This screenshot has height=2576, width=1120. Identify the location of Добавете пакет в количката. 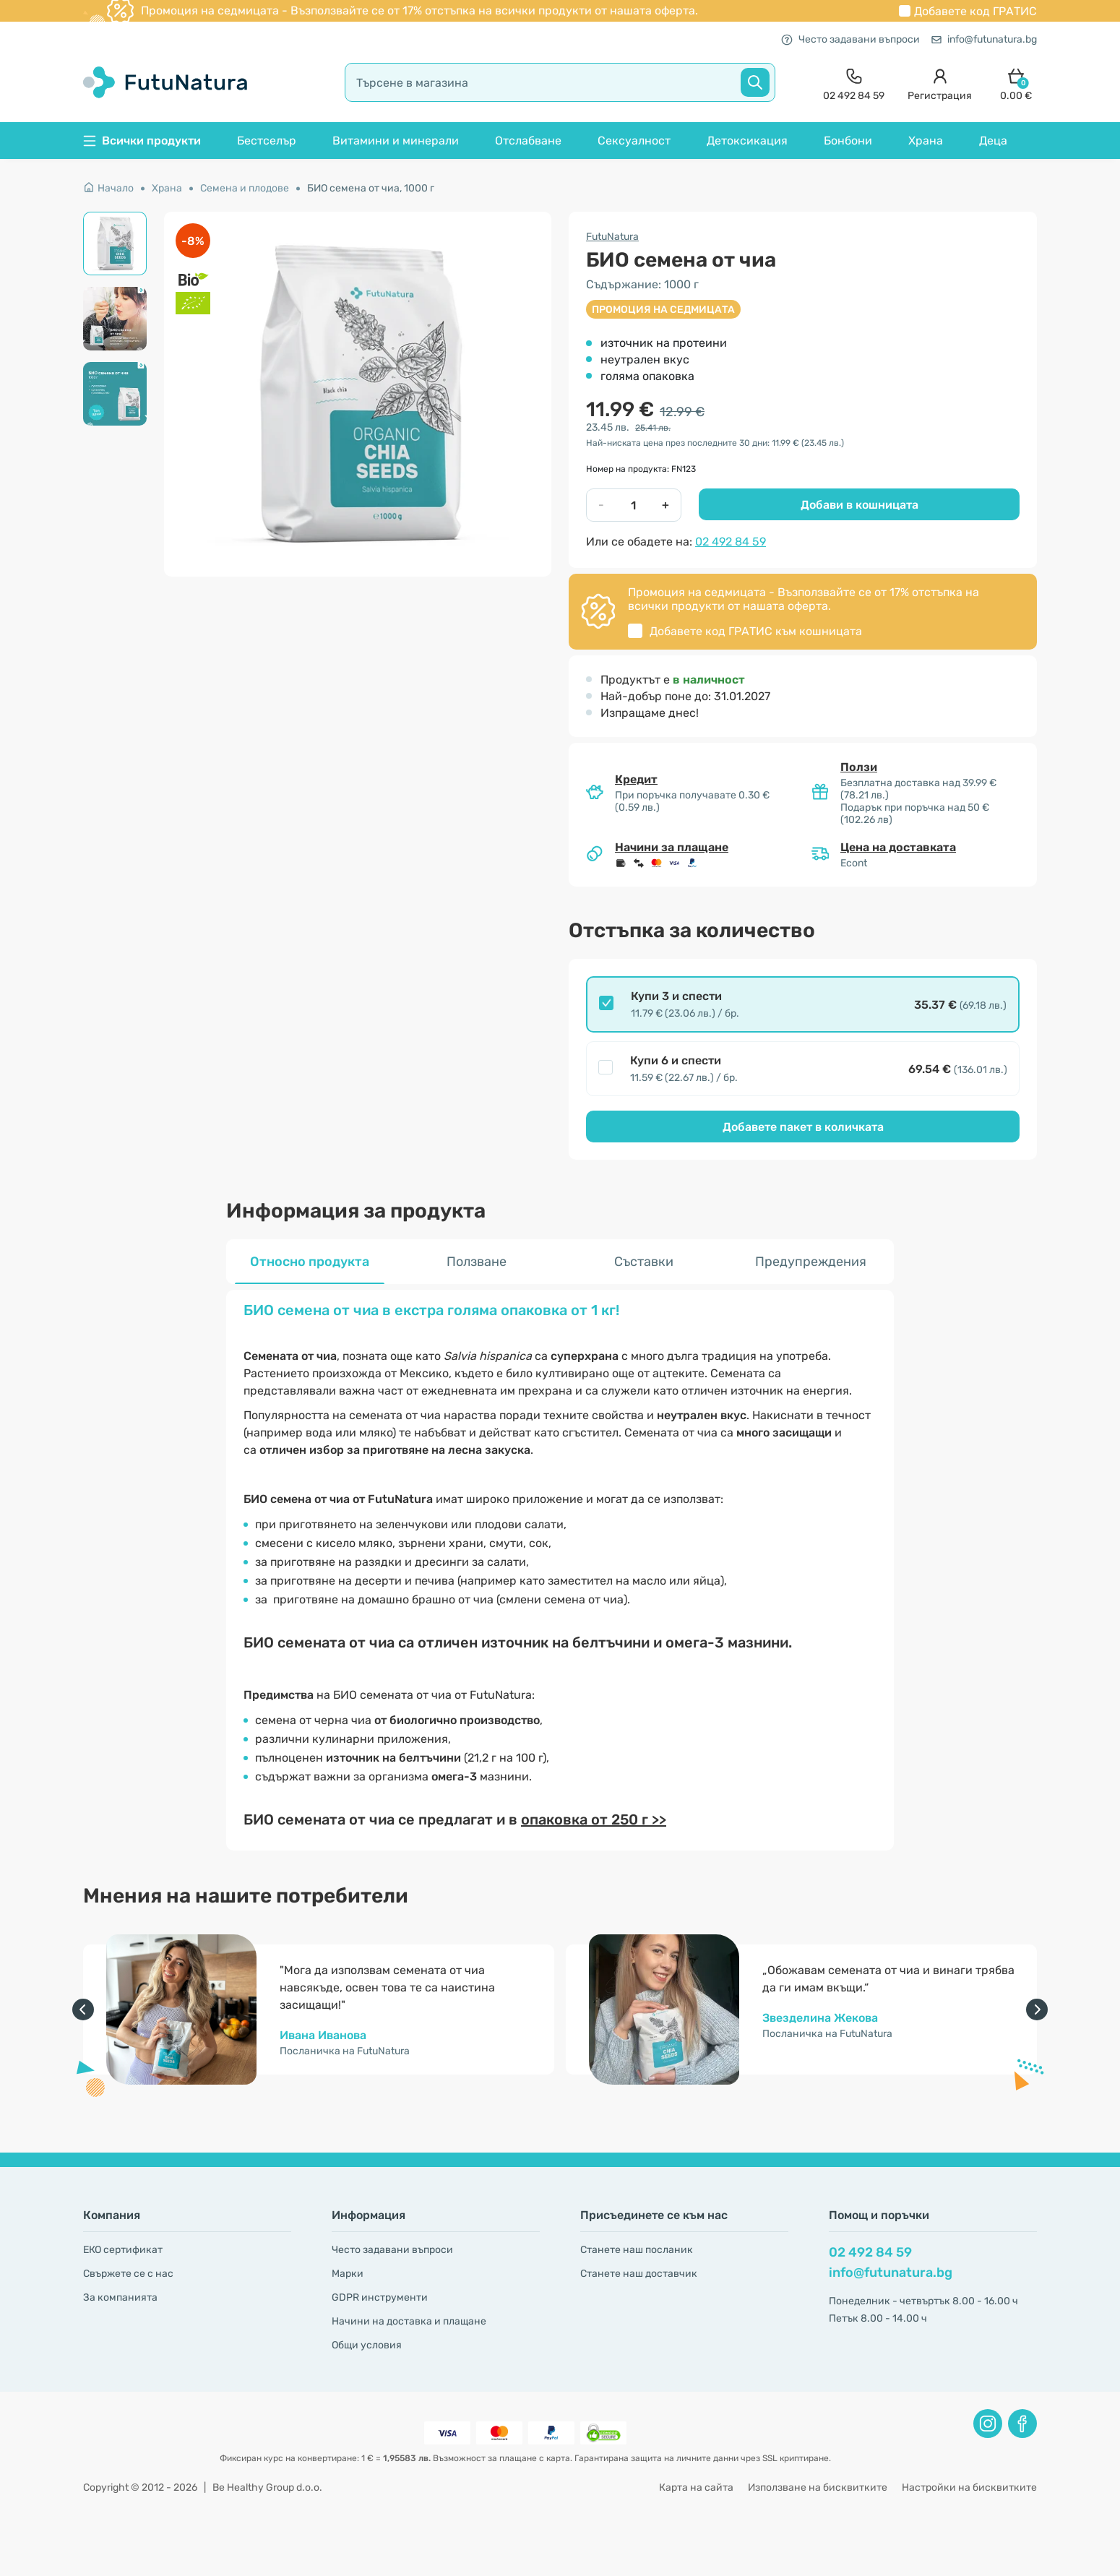
(803, 1127).